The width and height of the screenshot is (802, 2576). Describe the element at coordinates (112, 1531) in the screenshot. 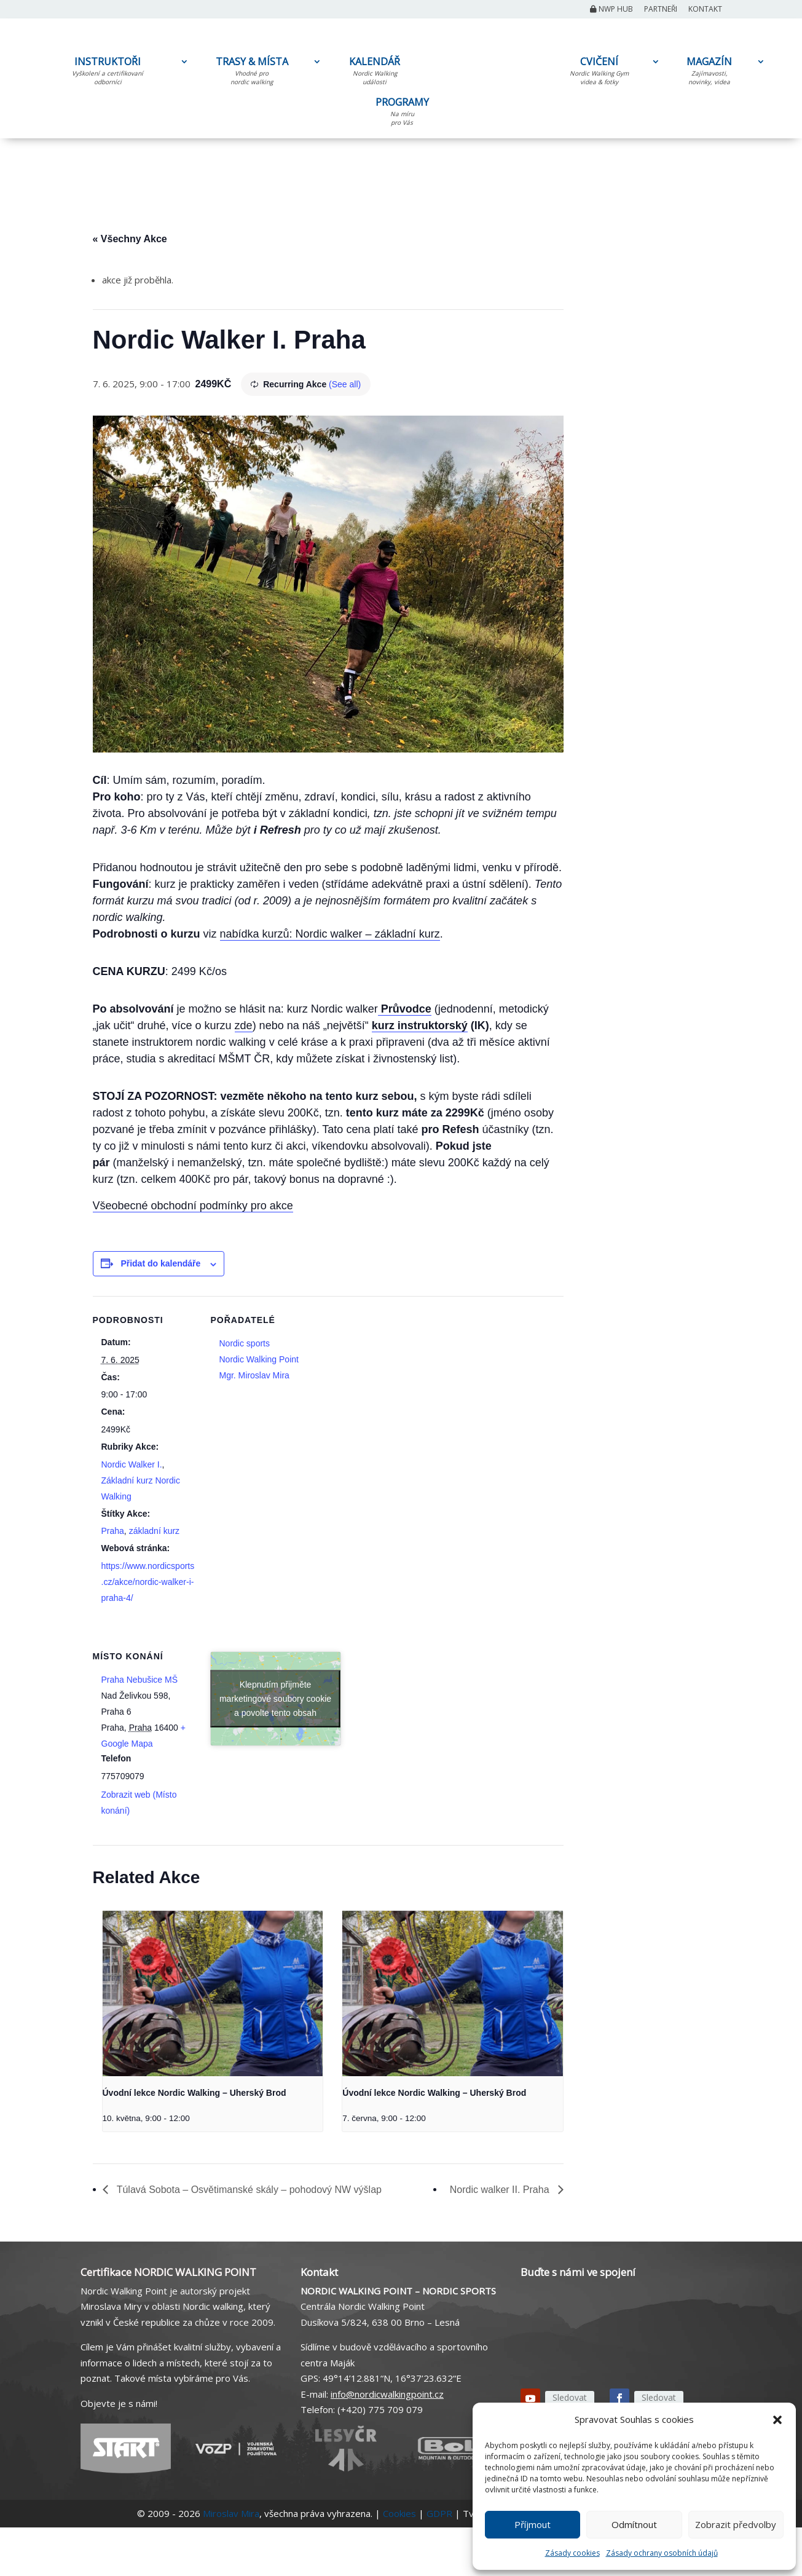

I see `Praha` at that location.